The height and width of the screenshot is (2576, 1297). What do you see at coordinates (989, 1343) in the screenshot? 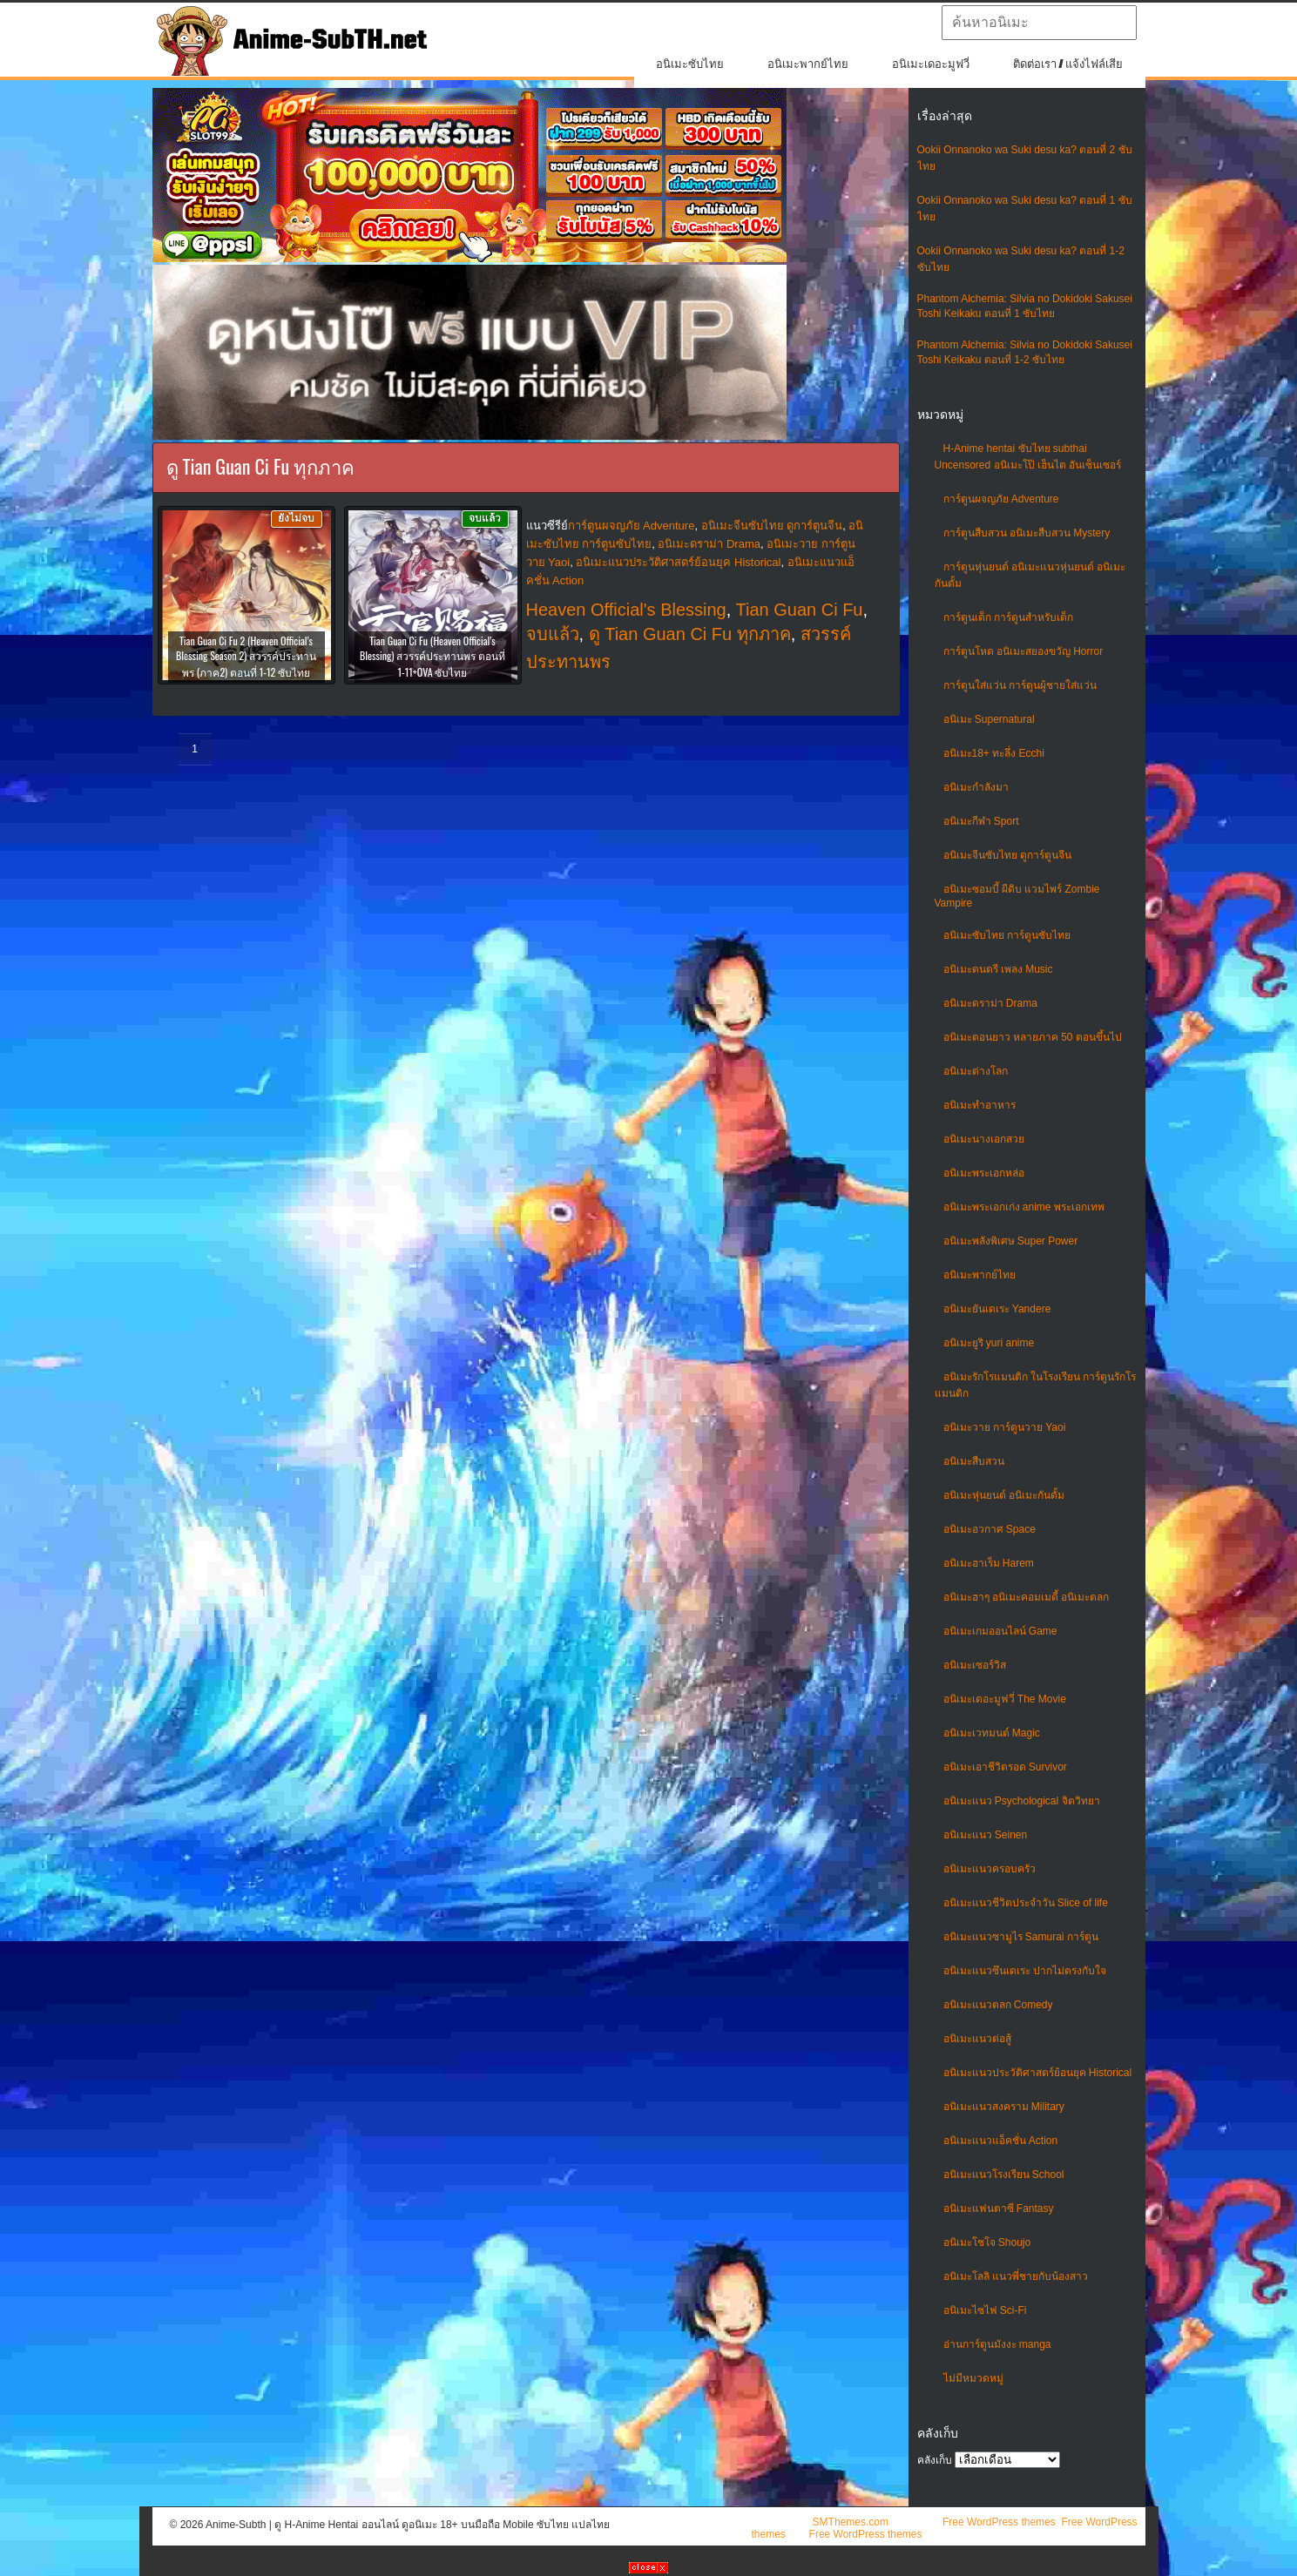
I see `อนิเมะยูริ yuri anime` at bounding box center [989, 1343].